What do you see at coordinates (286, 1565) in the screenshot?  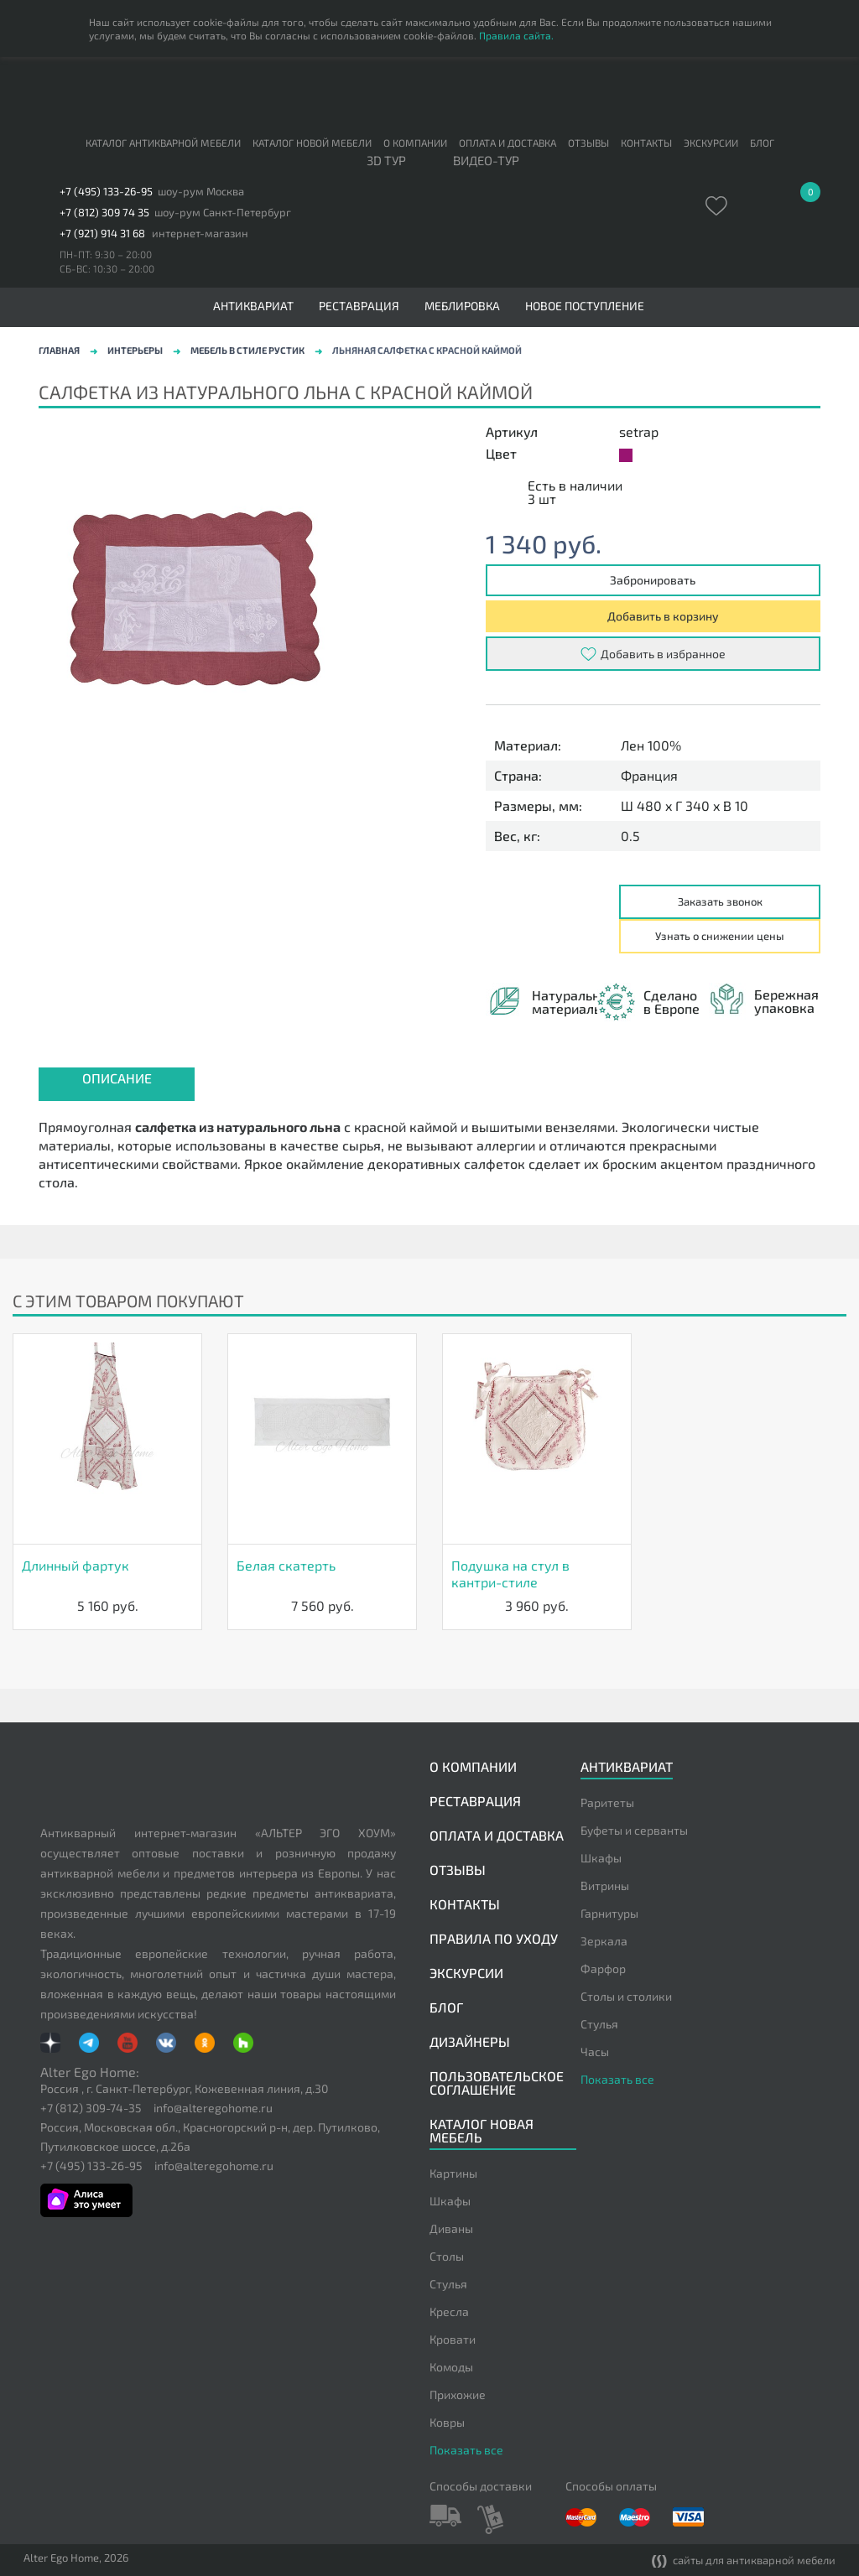 I see `Белая скатерть` at bounding box center [286, 1565].